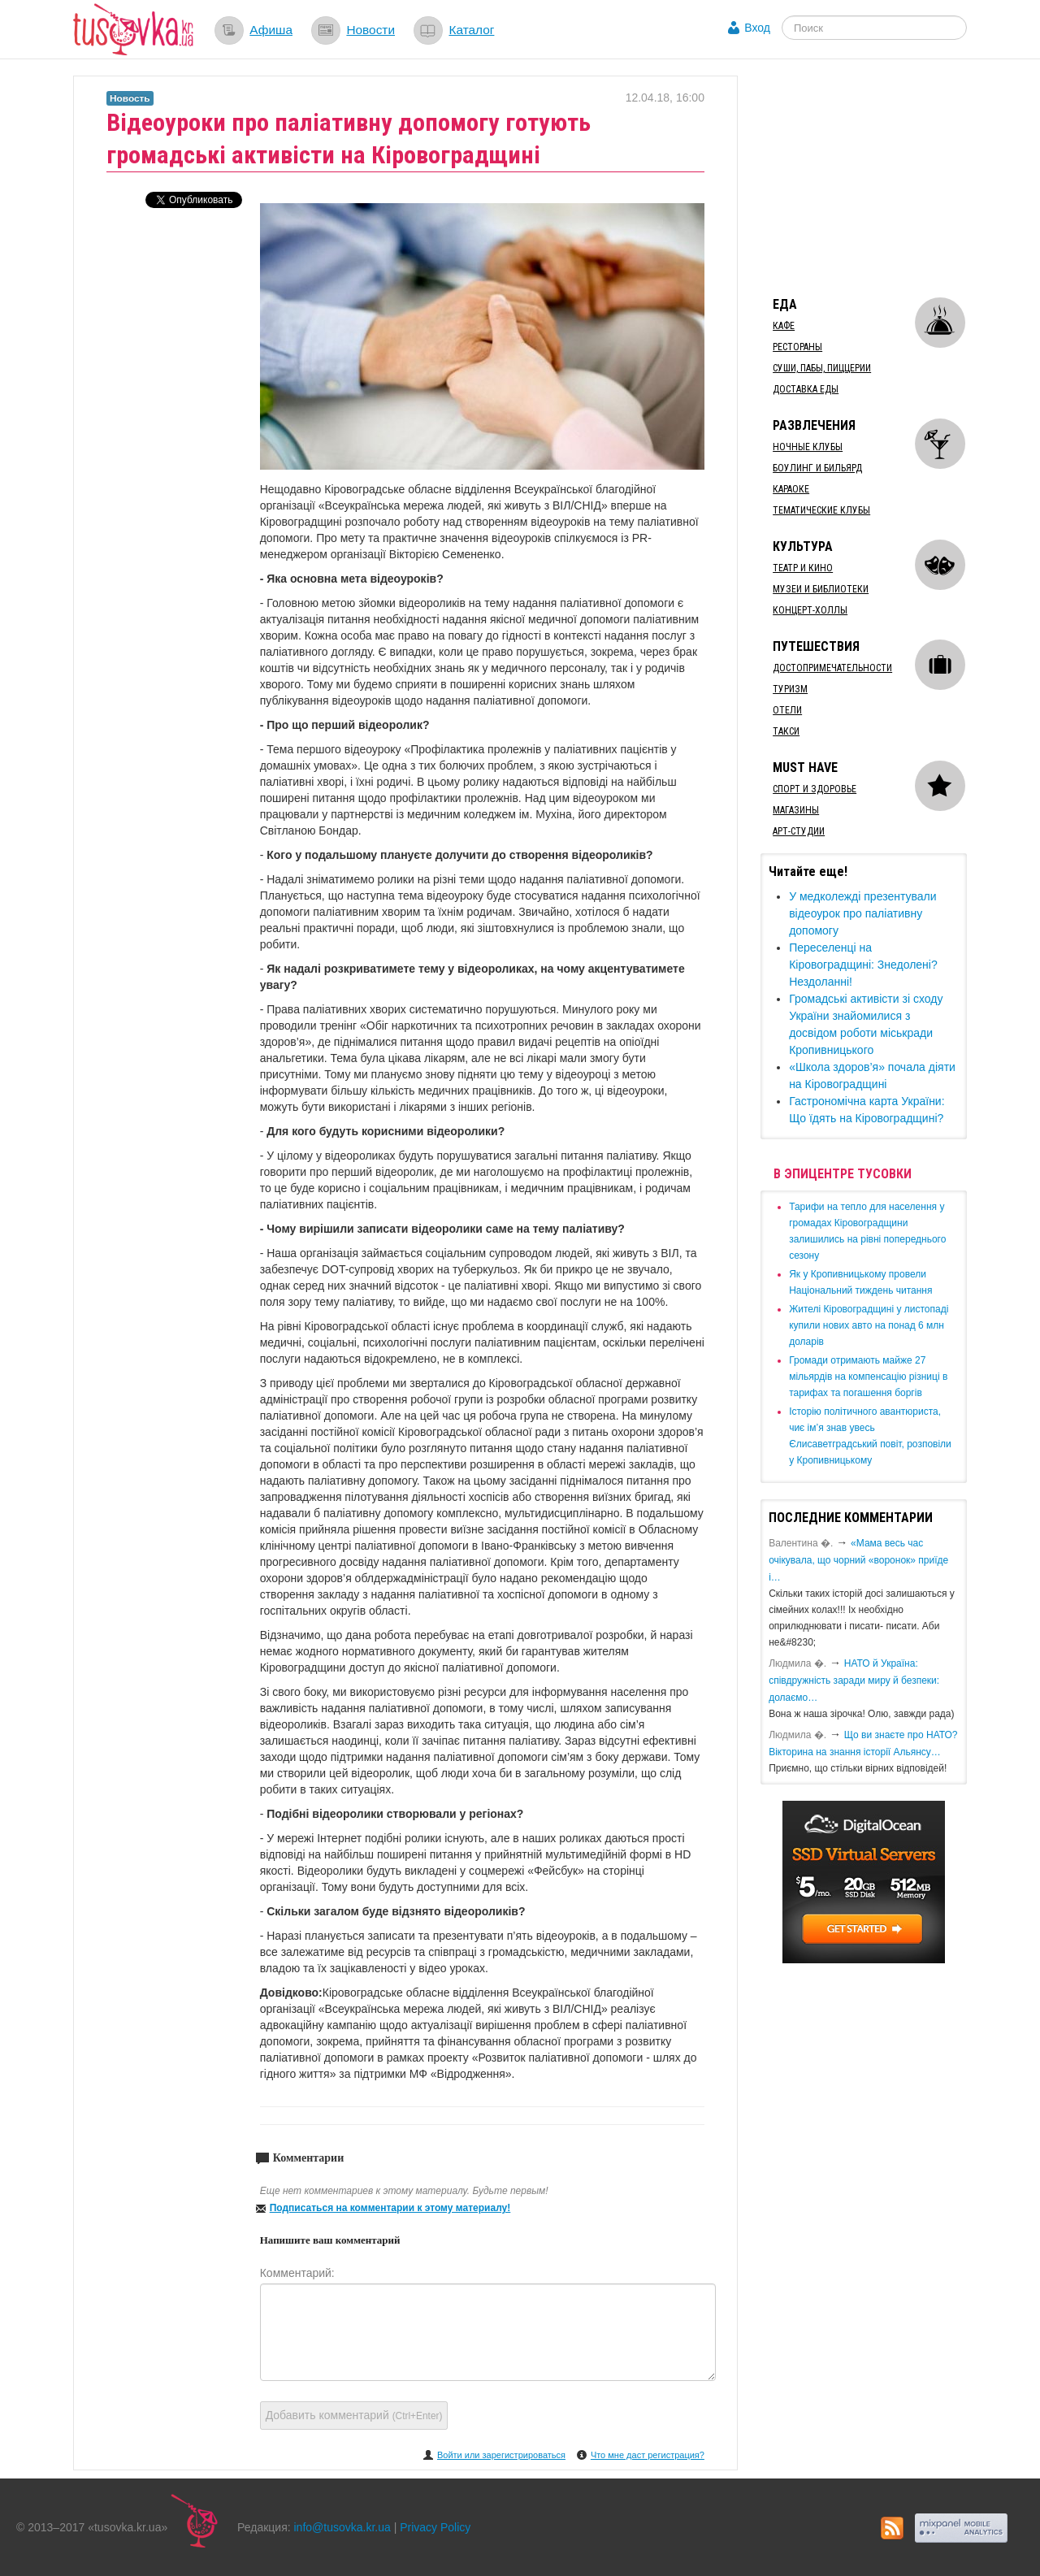  Describe the element at coordinates (270, 30) in the screenshot. I see `Афиша` at that location.